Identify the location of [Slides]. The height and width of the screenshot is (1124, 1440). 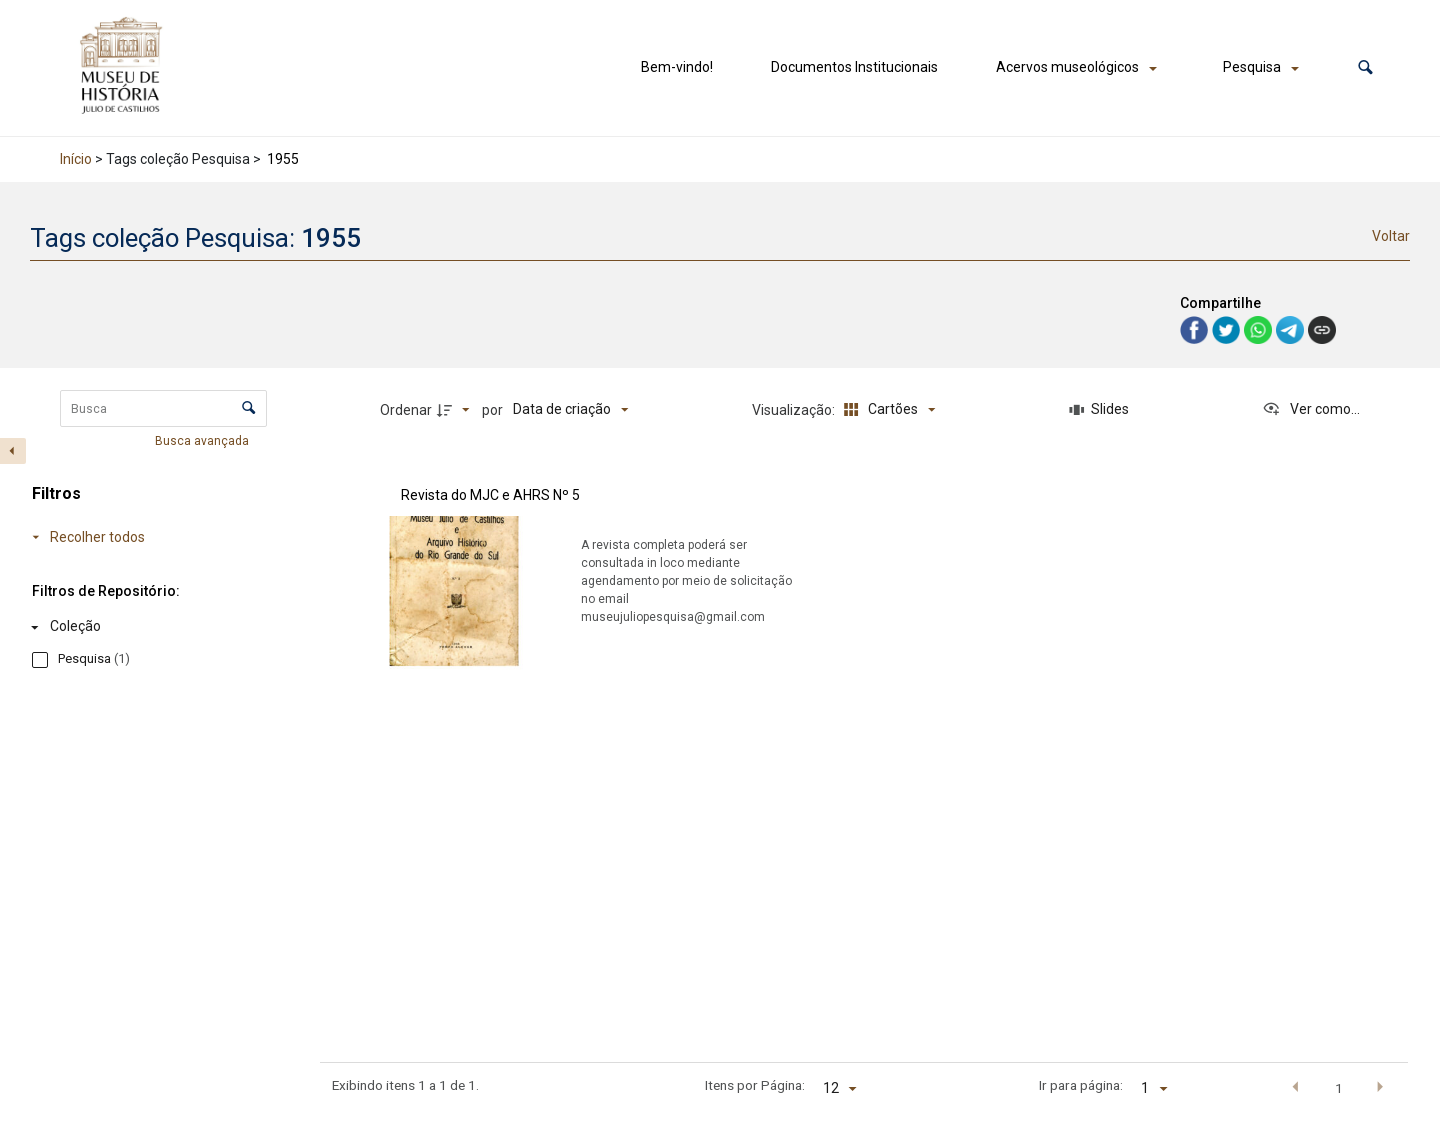
(1099, 410).